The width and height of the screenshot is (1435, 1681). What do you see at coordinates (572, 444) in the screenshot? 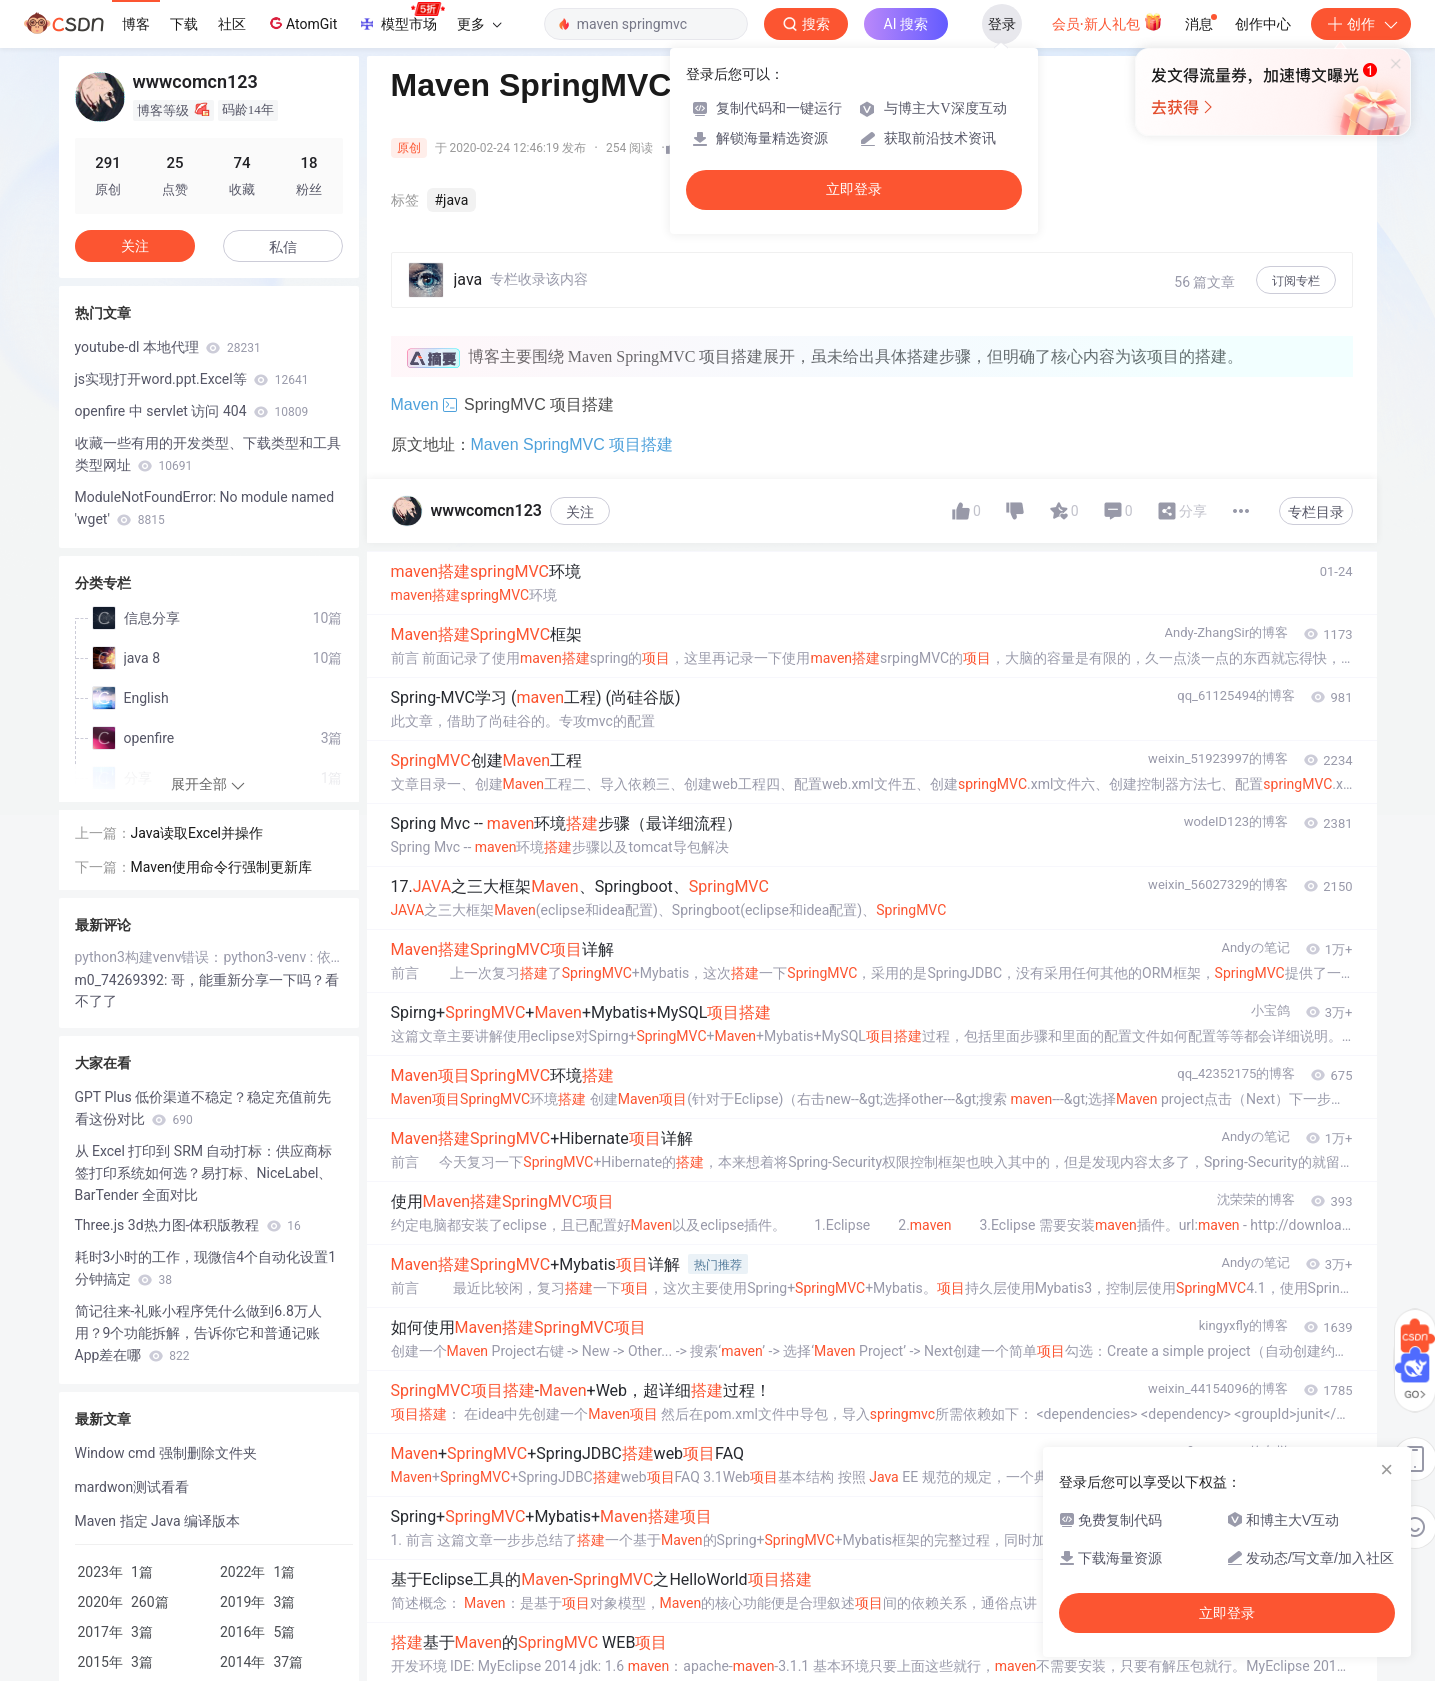
I see `Maven SpringMVC 项目搭建` at bounding box center [572, 444].